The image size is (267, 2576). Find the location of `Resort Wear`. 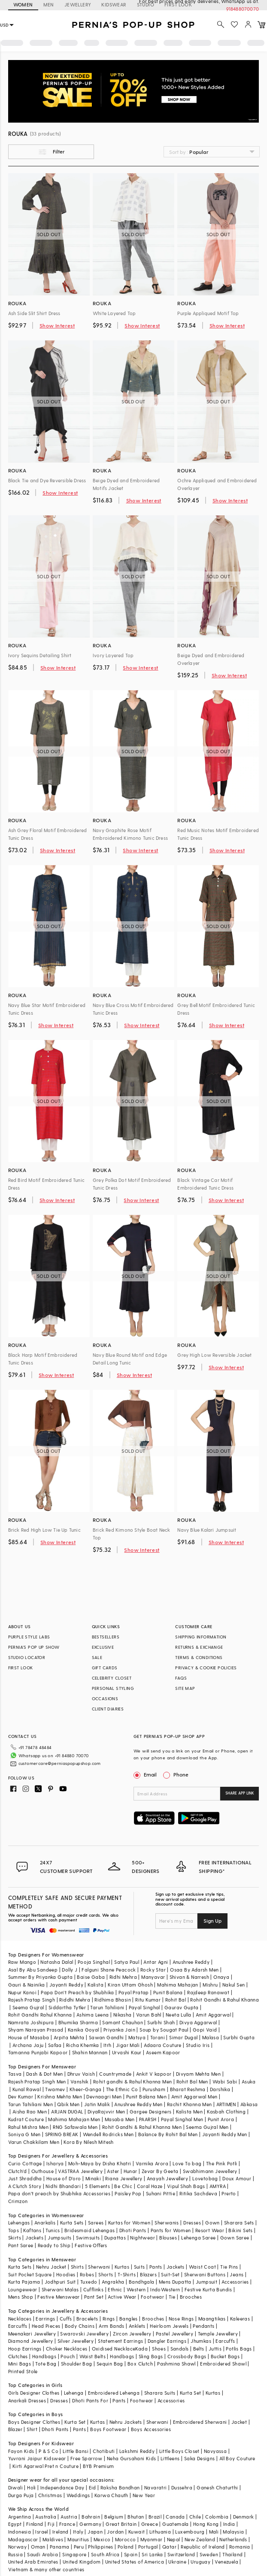

Resort Wear is located at coordinates (209, 2230).